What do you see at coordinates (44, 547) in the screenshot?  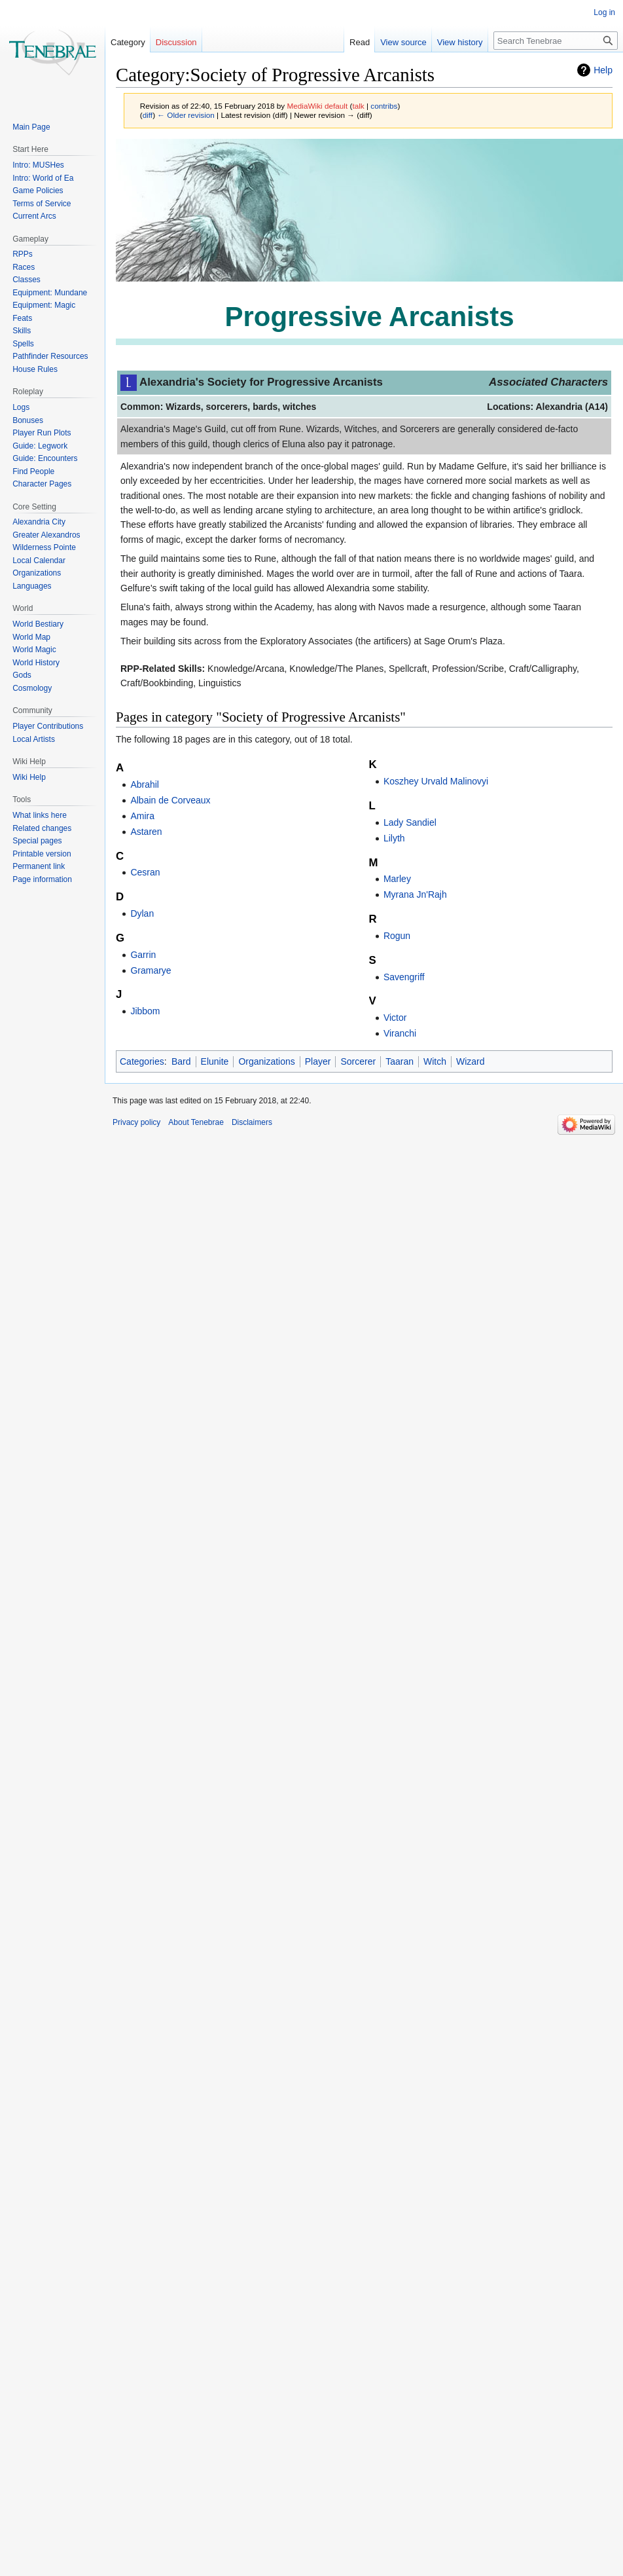 I see `Wilderness Pointe` at bounding box center [44, 547].